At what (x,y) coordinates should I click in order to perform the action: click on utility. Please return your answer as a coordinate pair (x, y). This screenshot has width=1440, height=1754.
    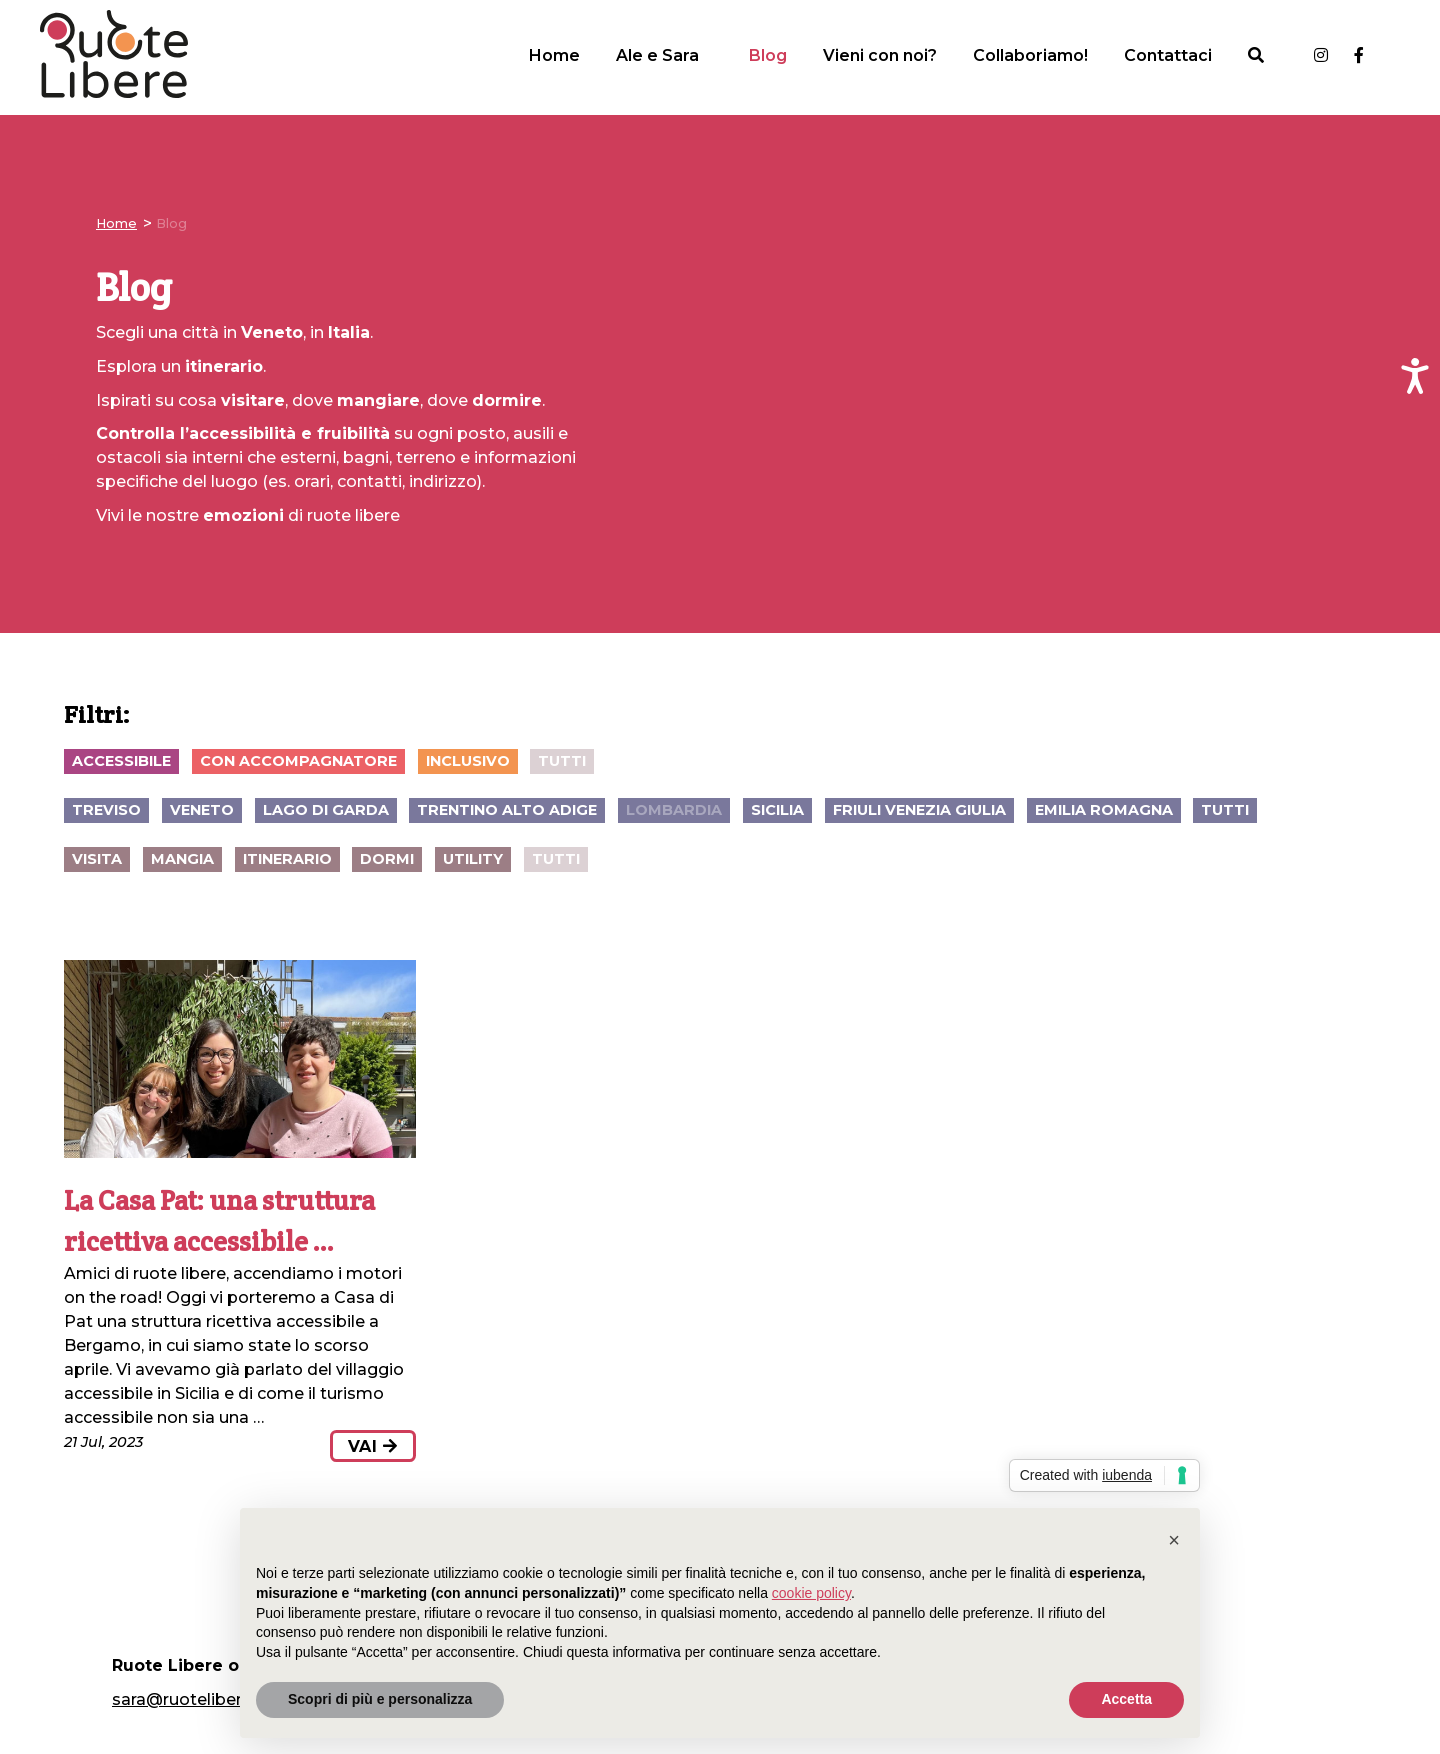
    Looking at the image, I should click on (473, 859).